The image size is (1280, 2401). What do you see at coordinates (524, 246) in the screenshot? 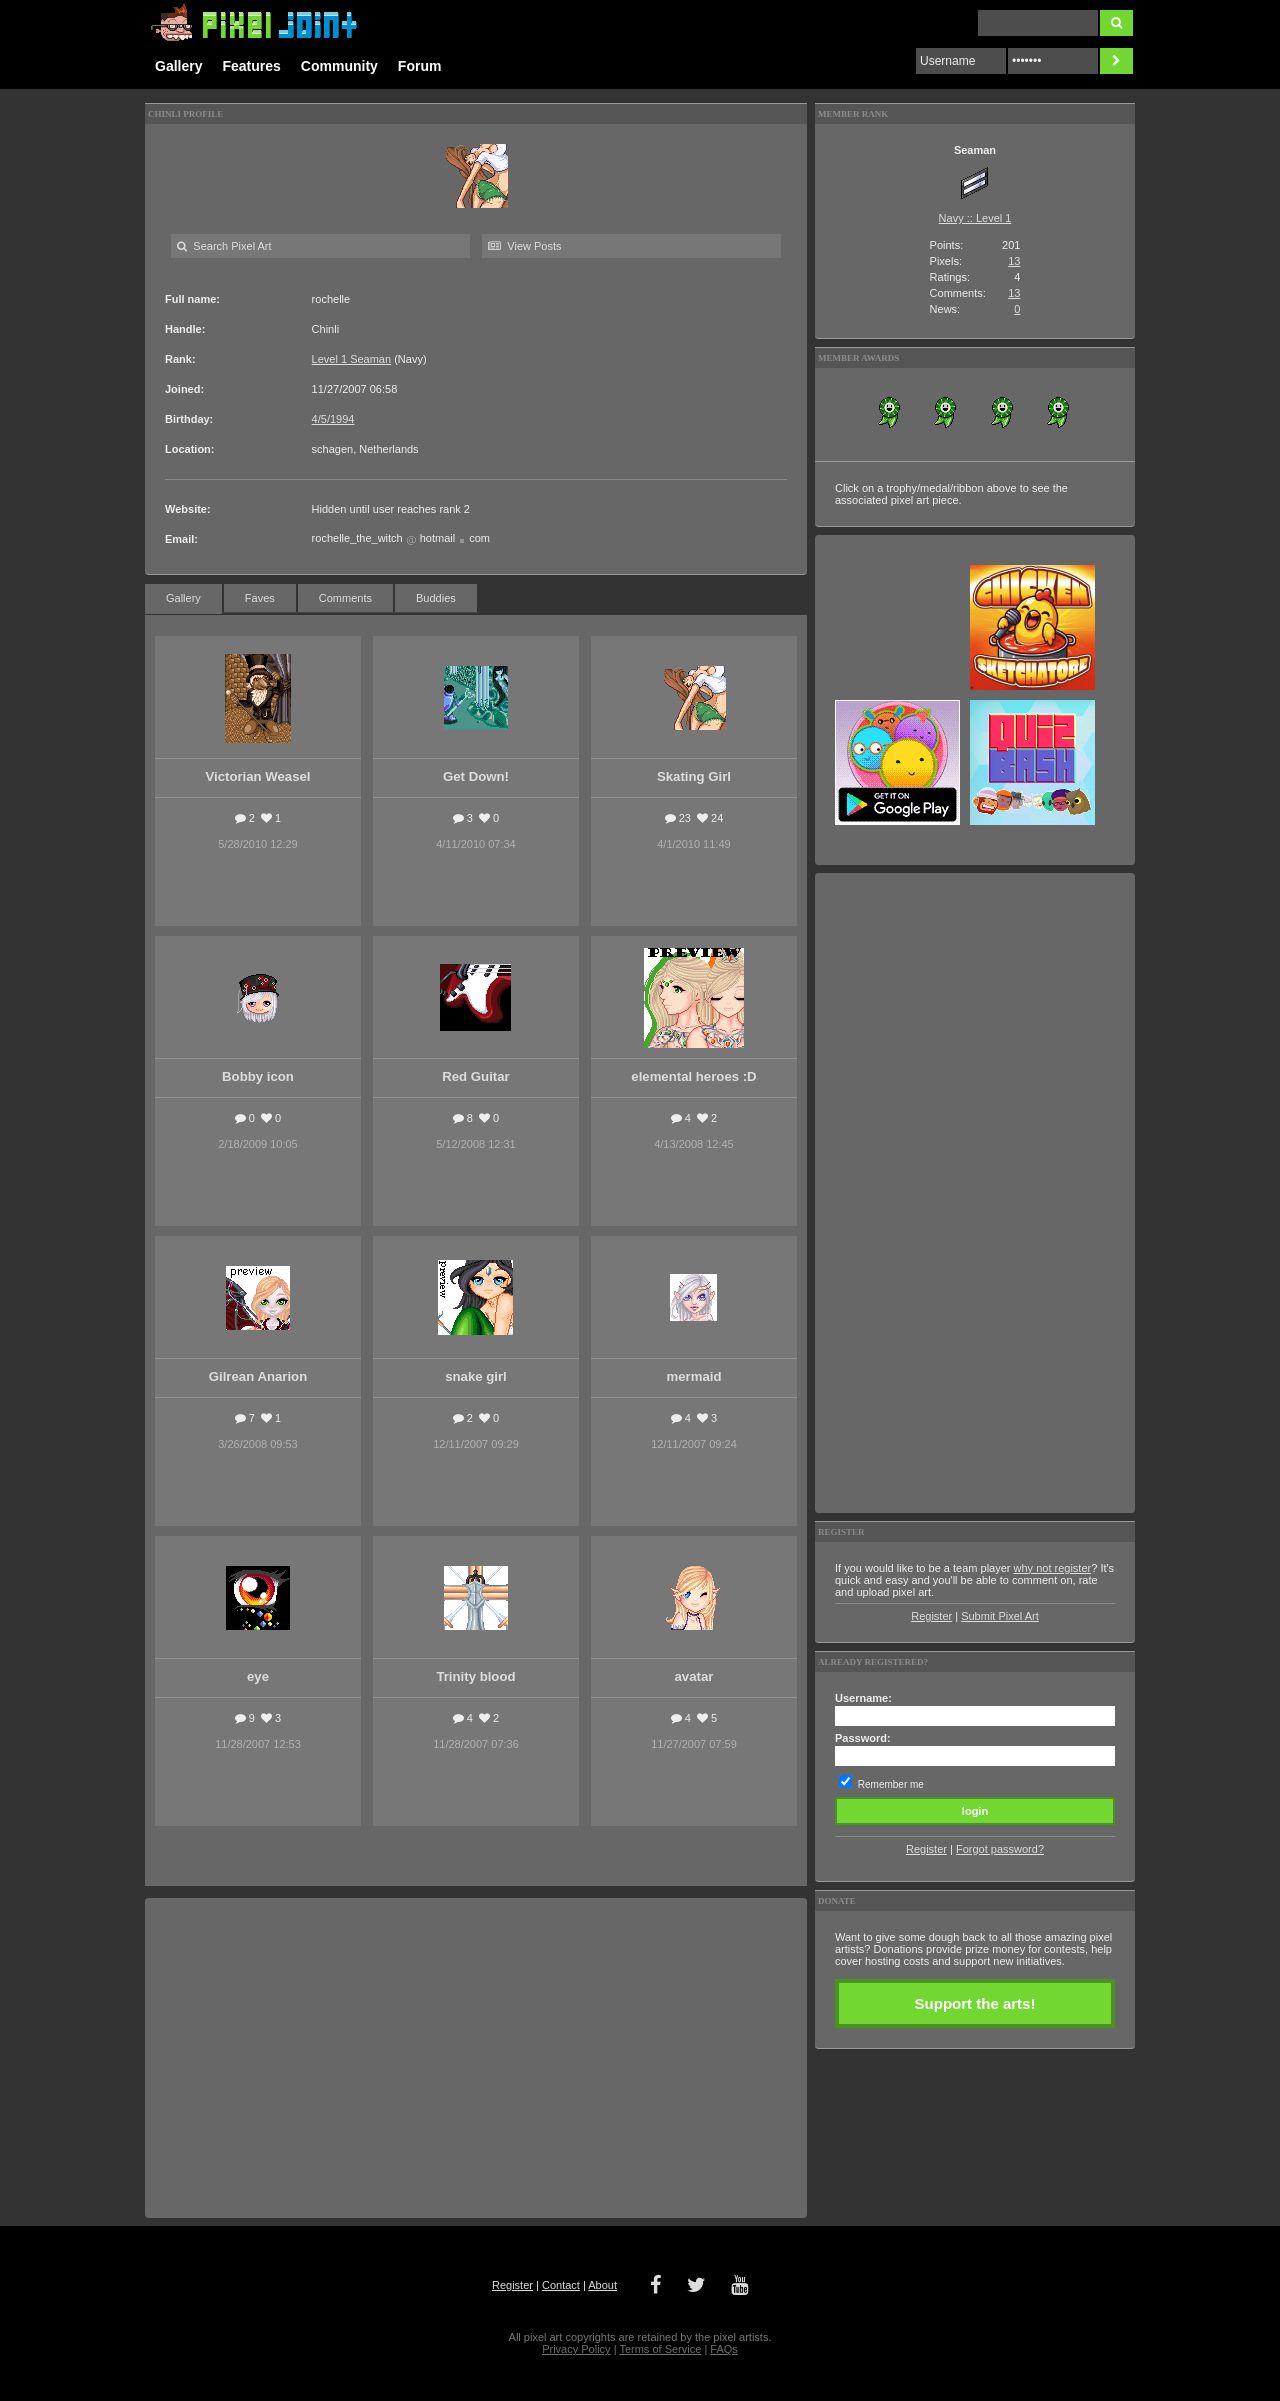
I see `View Posts` at bounding box center [524, 246].